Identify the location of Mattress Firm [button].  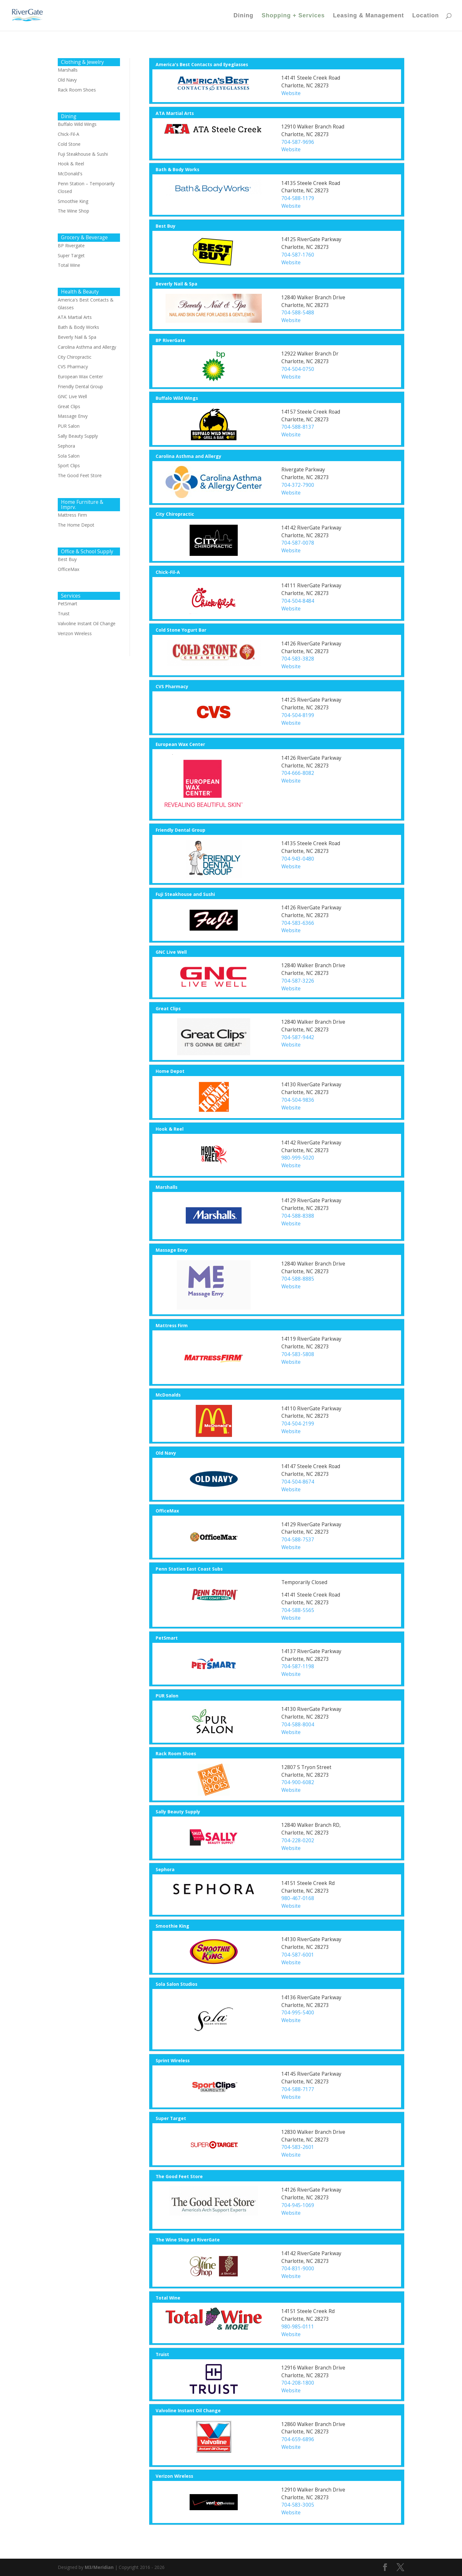
(172, 1325).